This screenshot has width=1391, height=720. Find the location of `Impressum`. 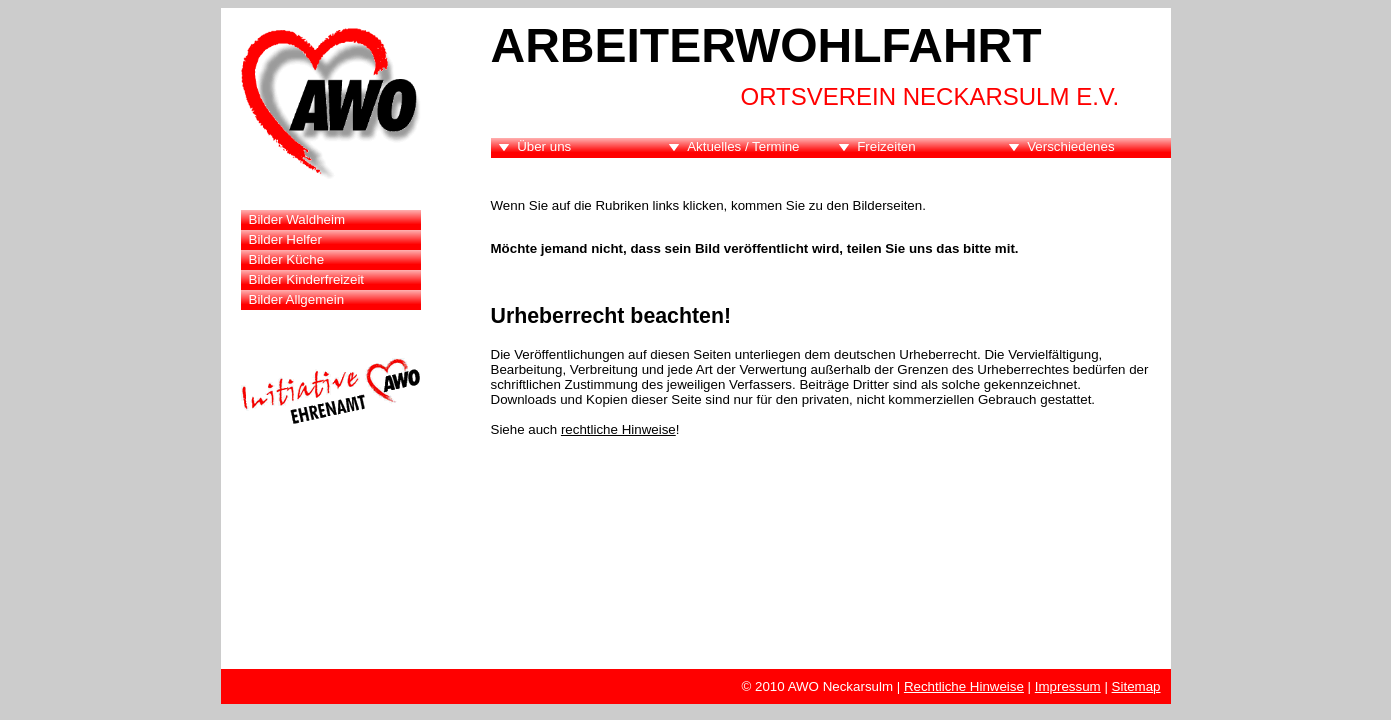

Impressum is located at coordinates (1068, 686).